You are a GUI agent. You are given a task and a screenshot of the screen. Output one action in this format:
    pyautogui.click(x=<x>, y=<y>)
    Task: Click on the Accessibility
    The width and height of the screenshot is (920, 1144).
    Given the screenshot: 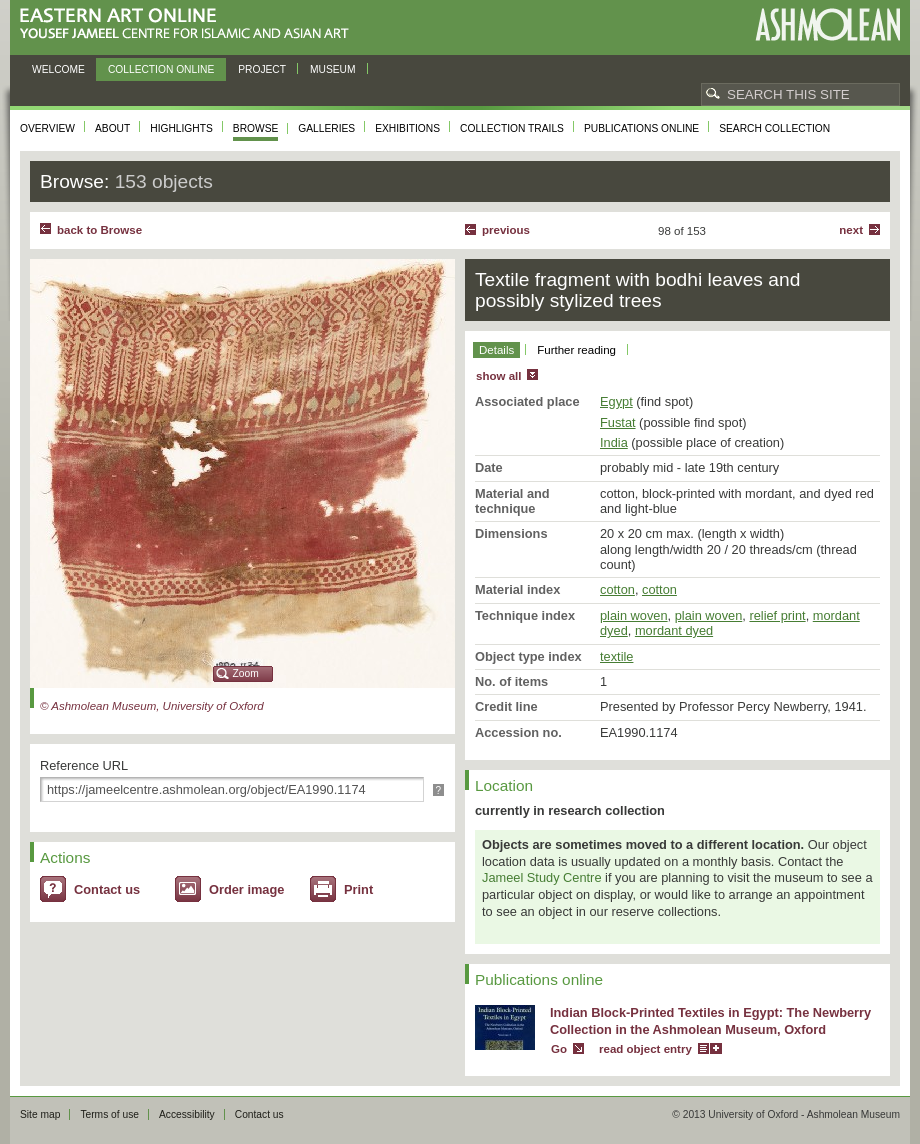 What is the action you would take?
    pyautogui.click(x=187, y=1114)
    